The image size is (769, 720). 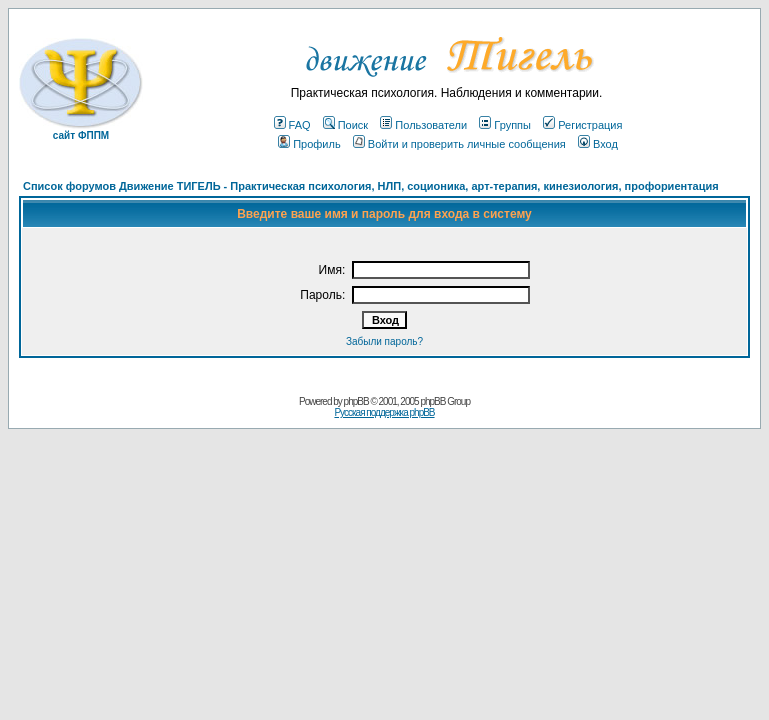 What do you see at coordinates (459, 144) in the screenshot?
I see `Войти и проверить личные сообщения` at bounding box center [459, 144].